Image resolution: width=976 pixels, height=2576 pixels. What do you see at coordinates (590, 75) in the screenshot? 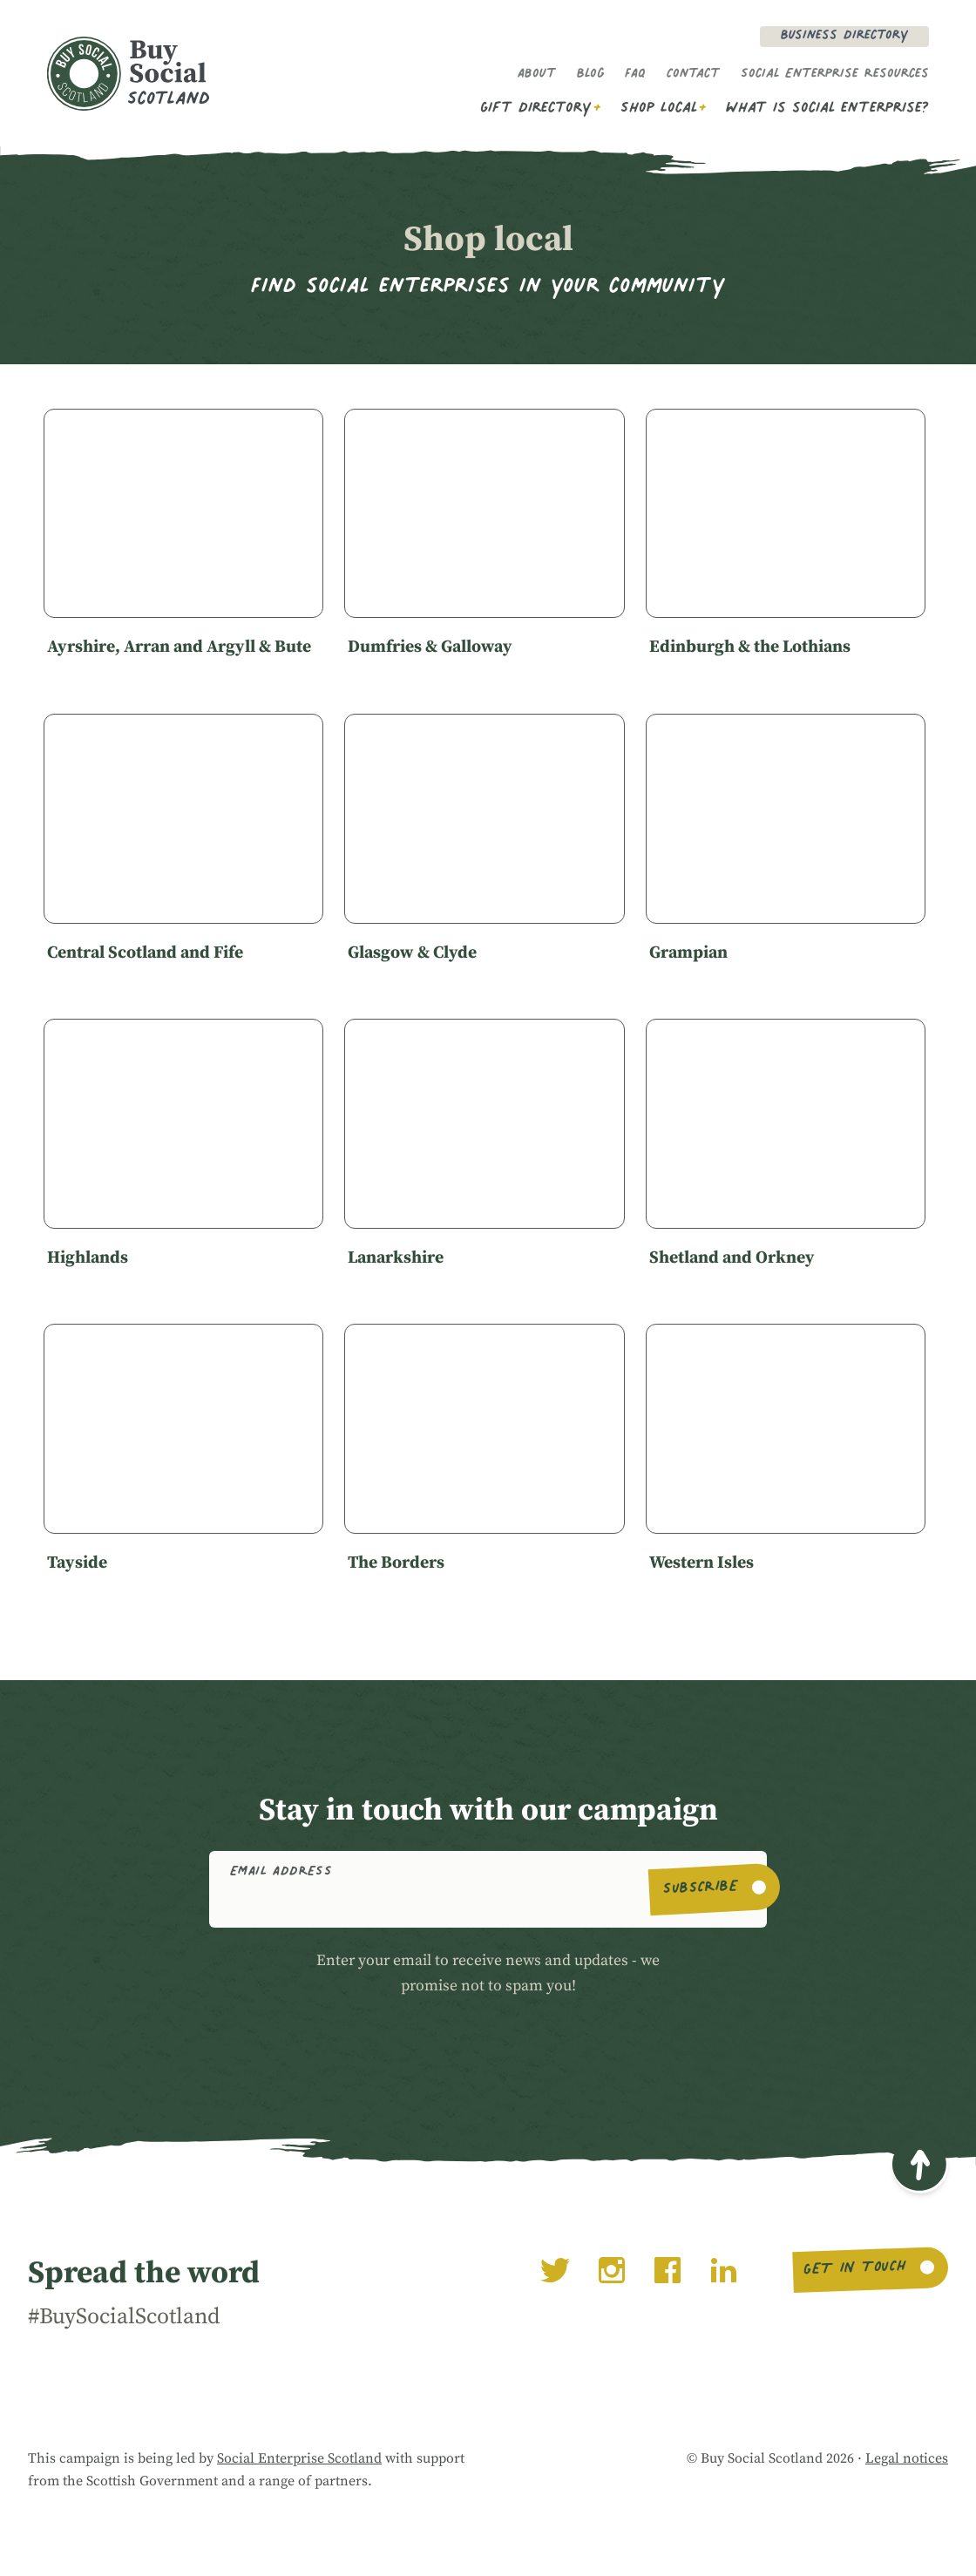
I see `Blog` at bounding box center [590, 75].